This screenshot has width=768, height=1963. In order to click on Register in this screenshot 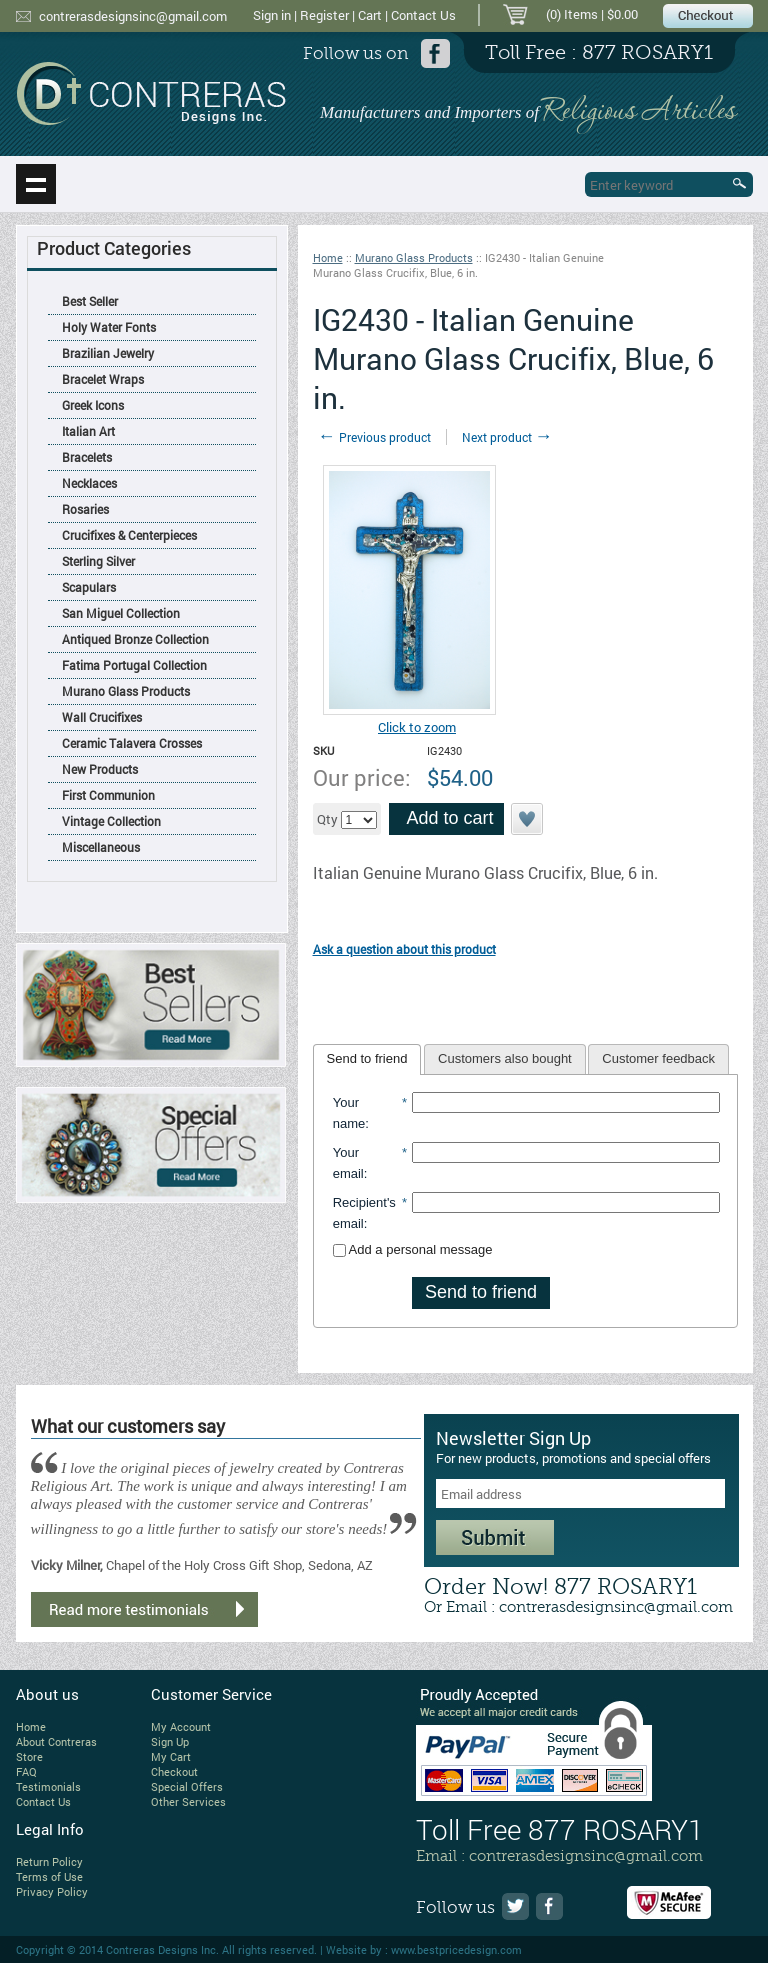, I will do `click(324, 15)`.